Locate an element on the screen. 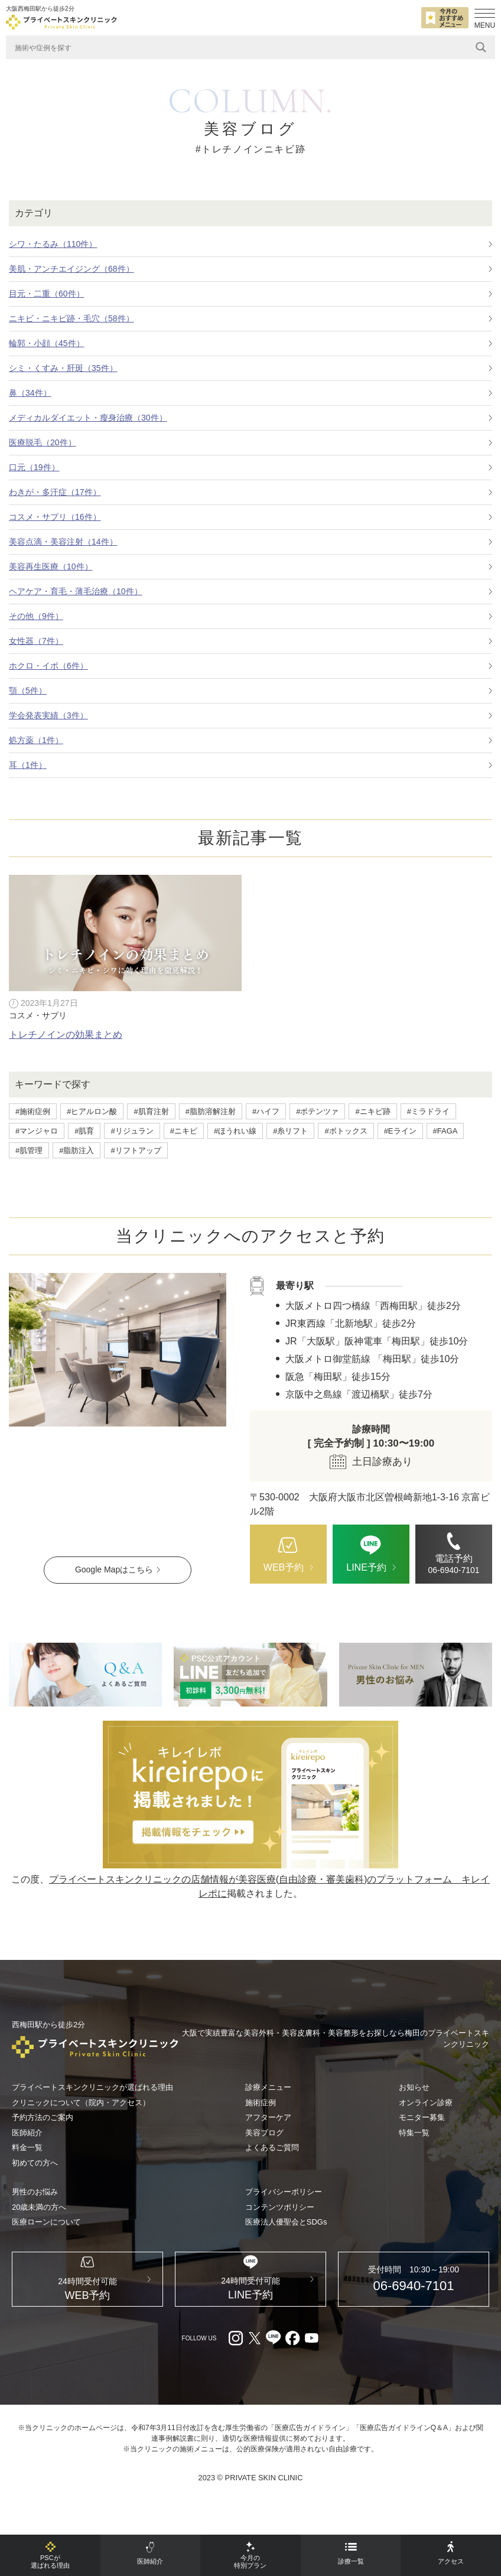  #ポテンツァ is located at coordinates (317, 1111).